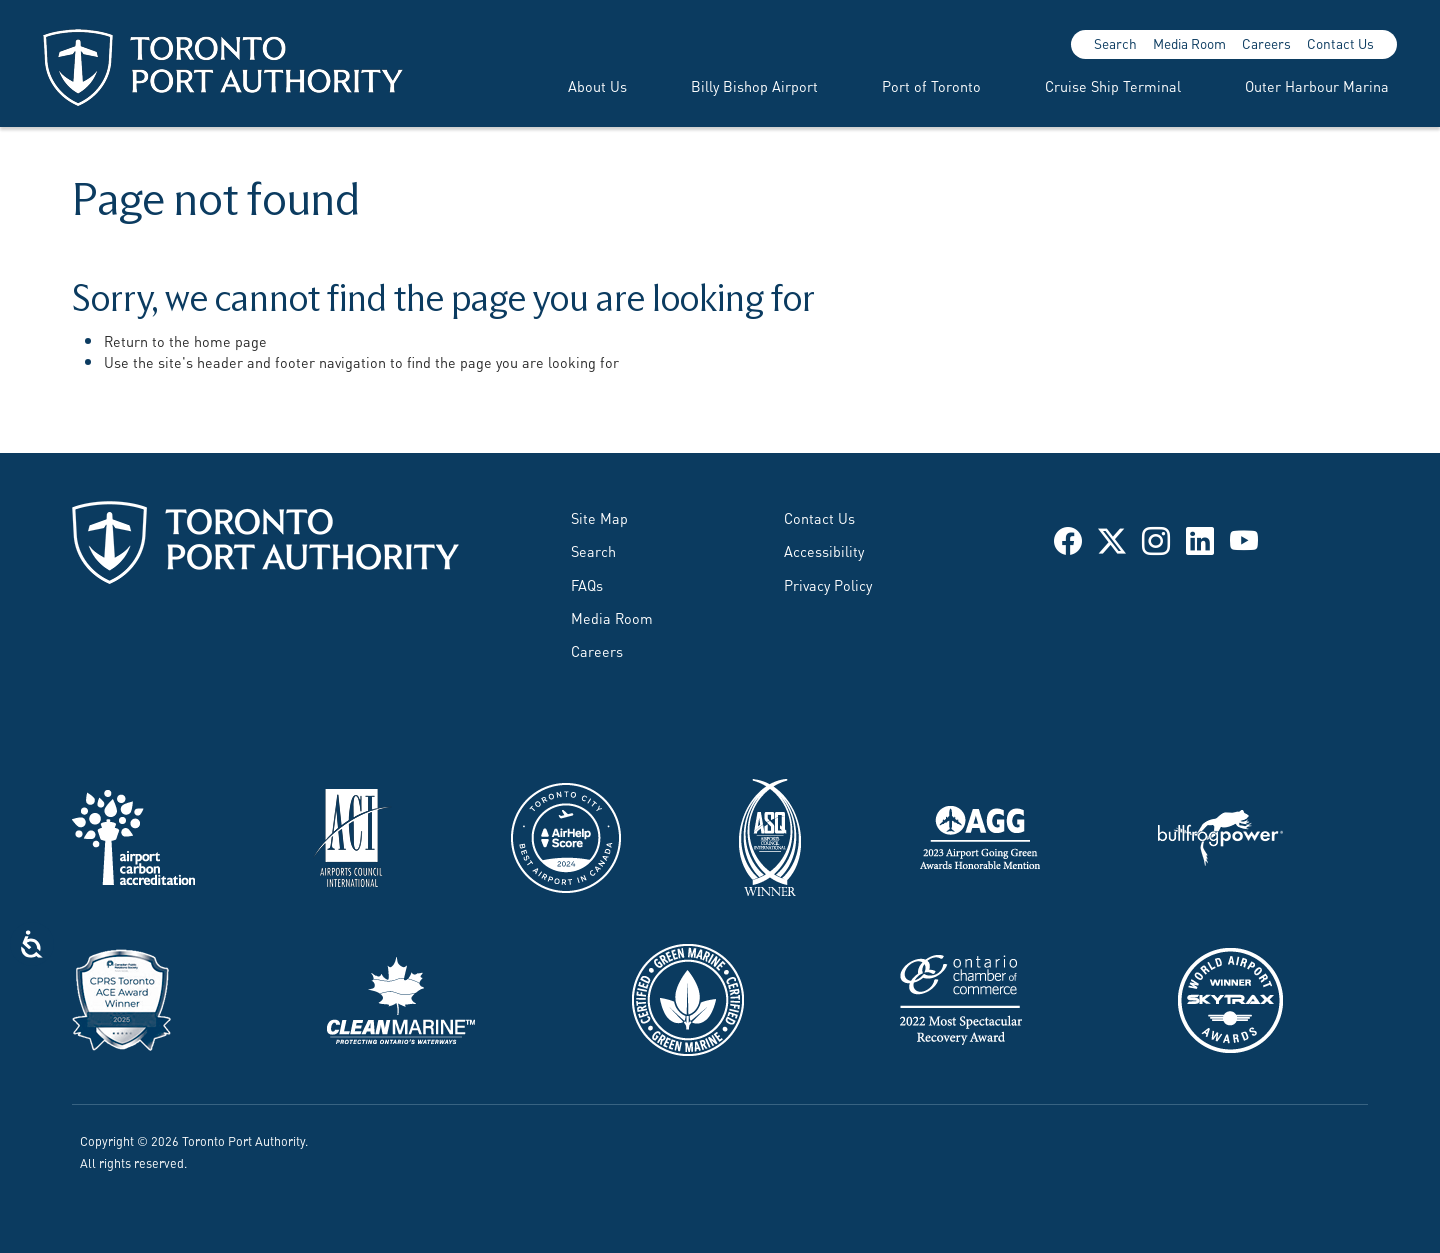  I want to click on Billy Bishop Airport, so click(754, 85).